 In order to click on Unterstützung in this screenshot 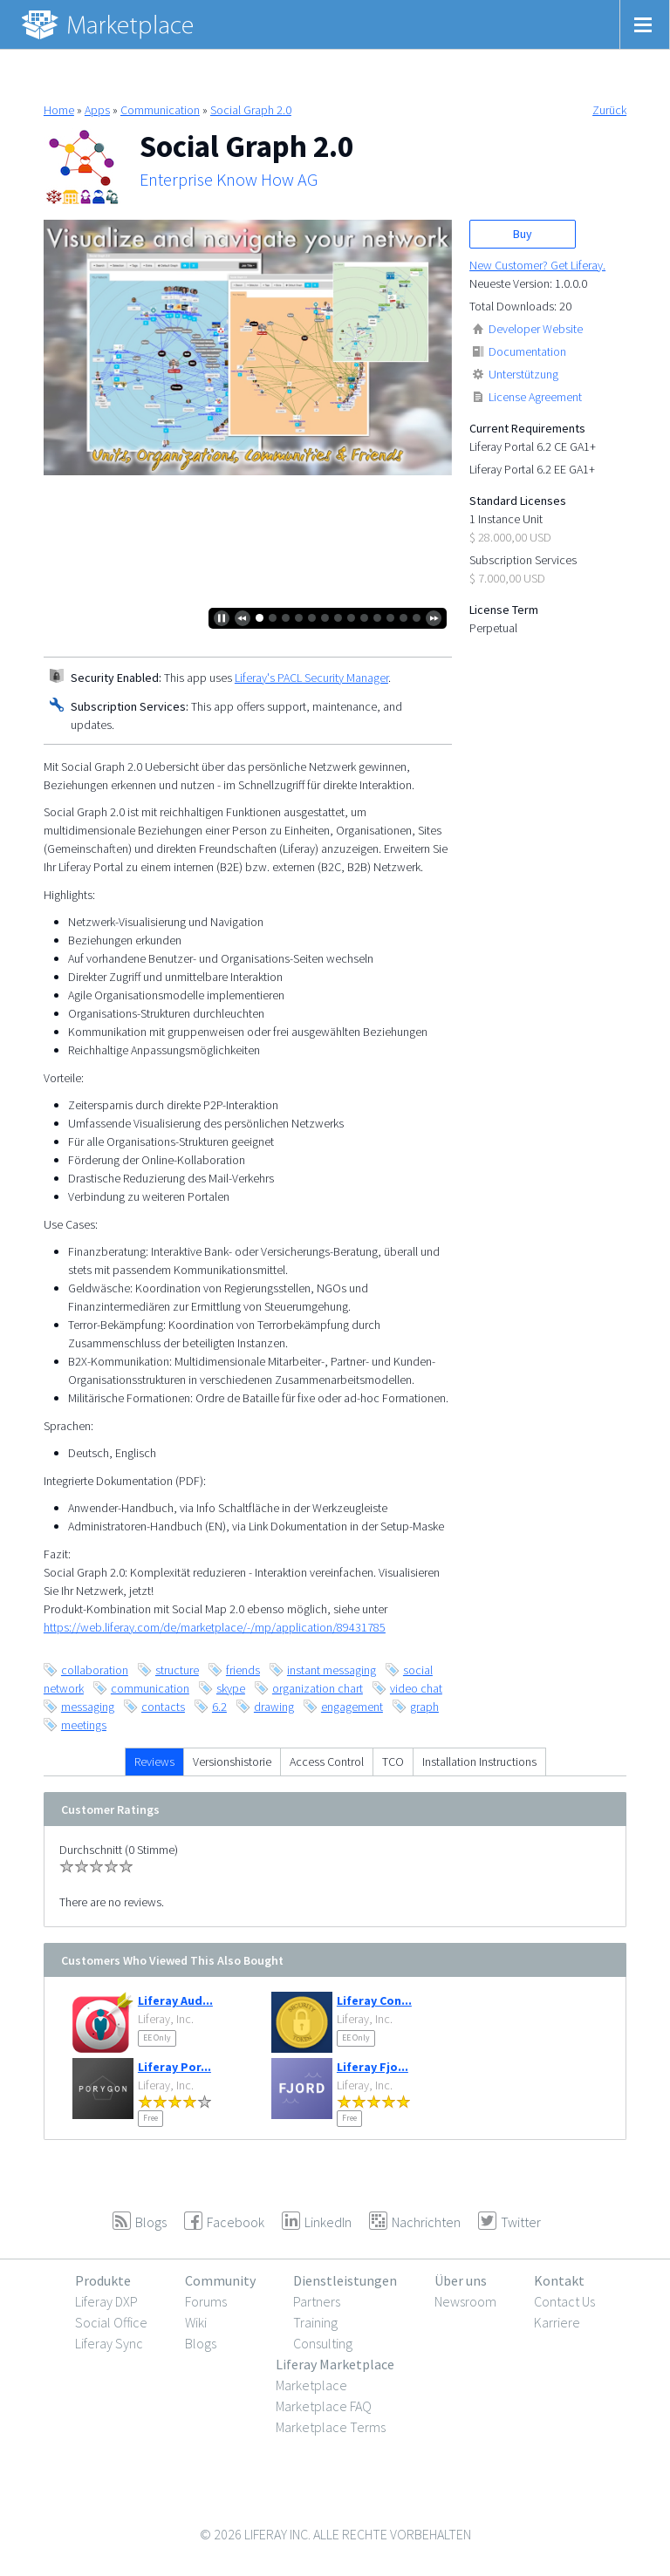, I will do `click(523, 374)`.